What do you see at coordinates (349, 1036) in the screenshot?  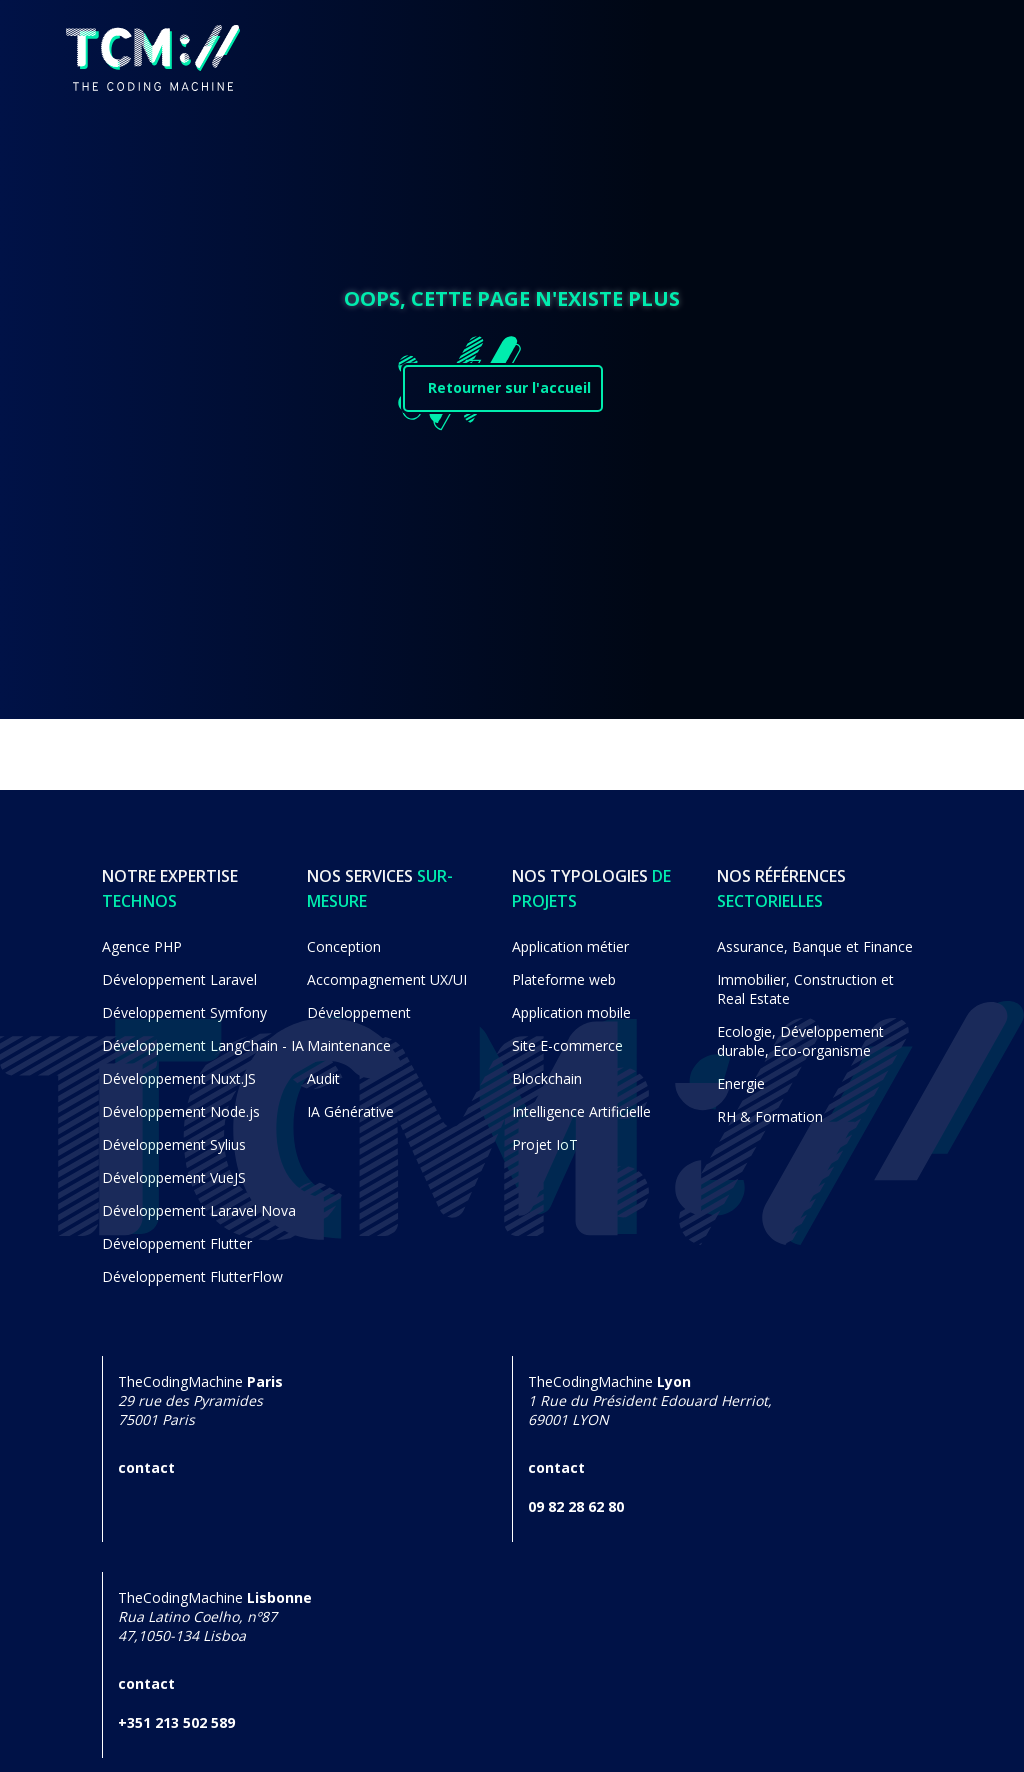 I see `Maintenance` at bounding box center [349, 1036].